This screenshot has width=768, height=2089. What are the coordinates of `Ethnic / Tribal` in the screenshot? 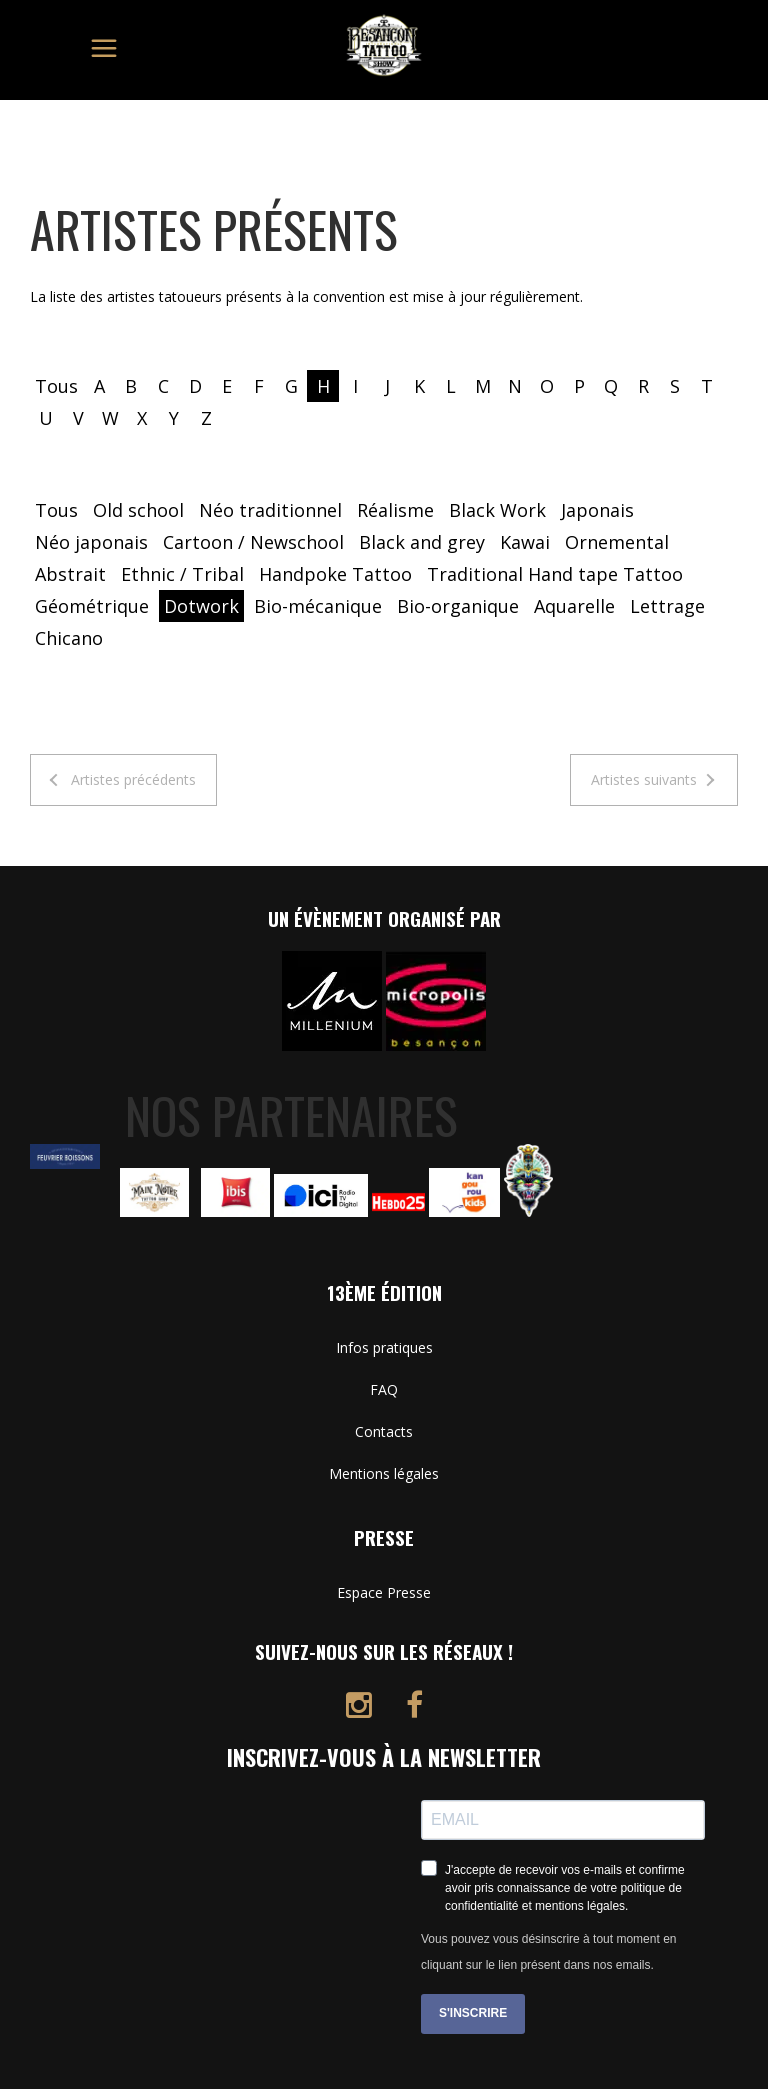 It's located at (182, 574).